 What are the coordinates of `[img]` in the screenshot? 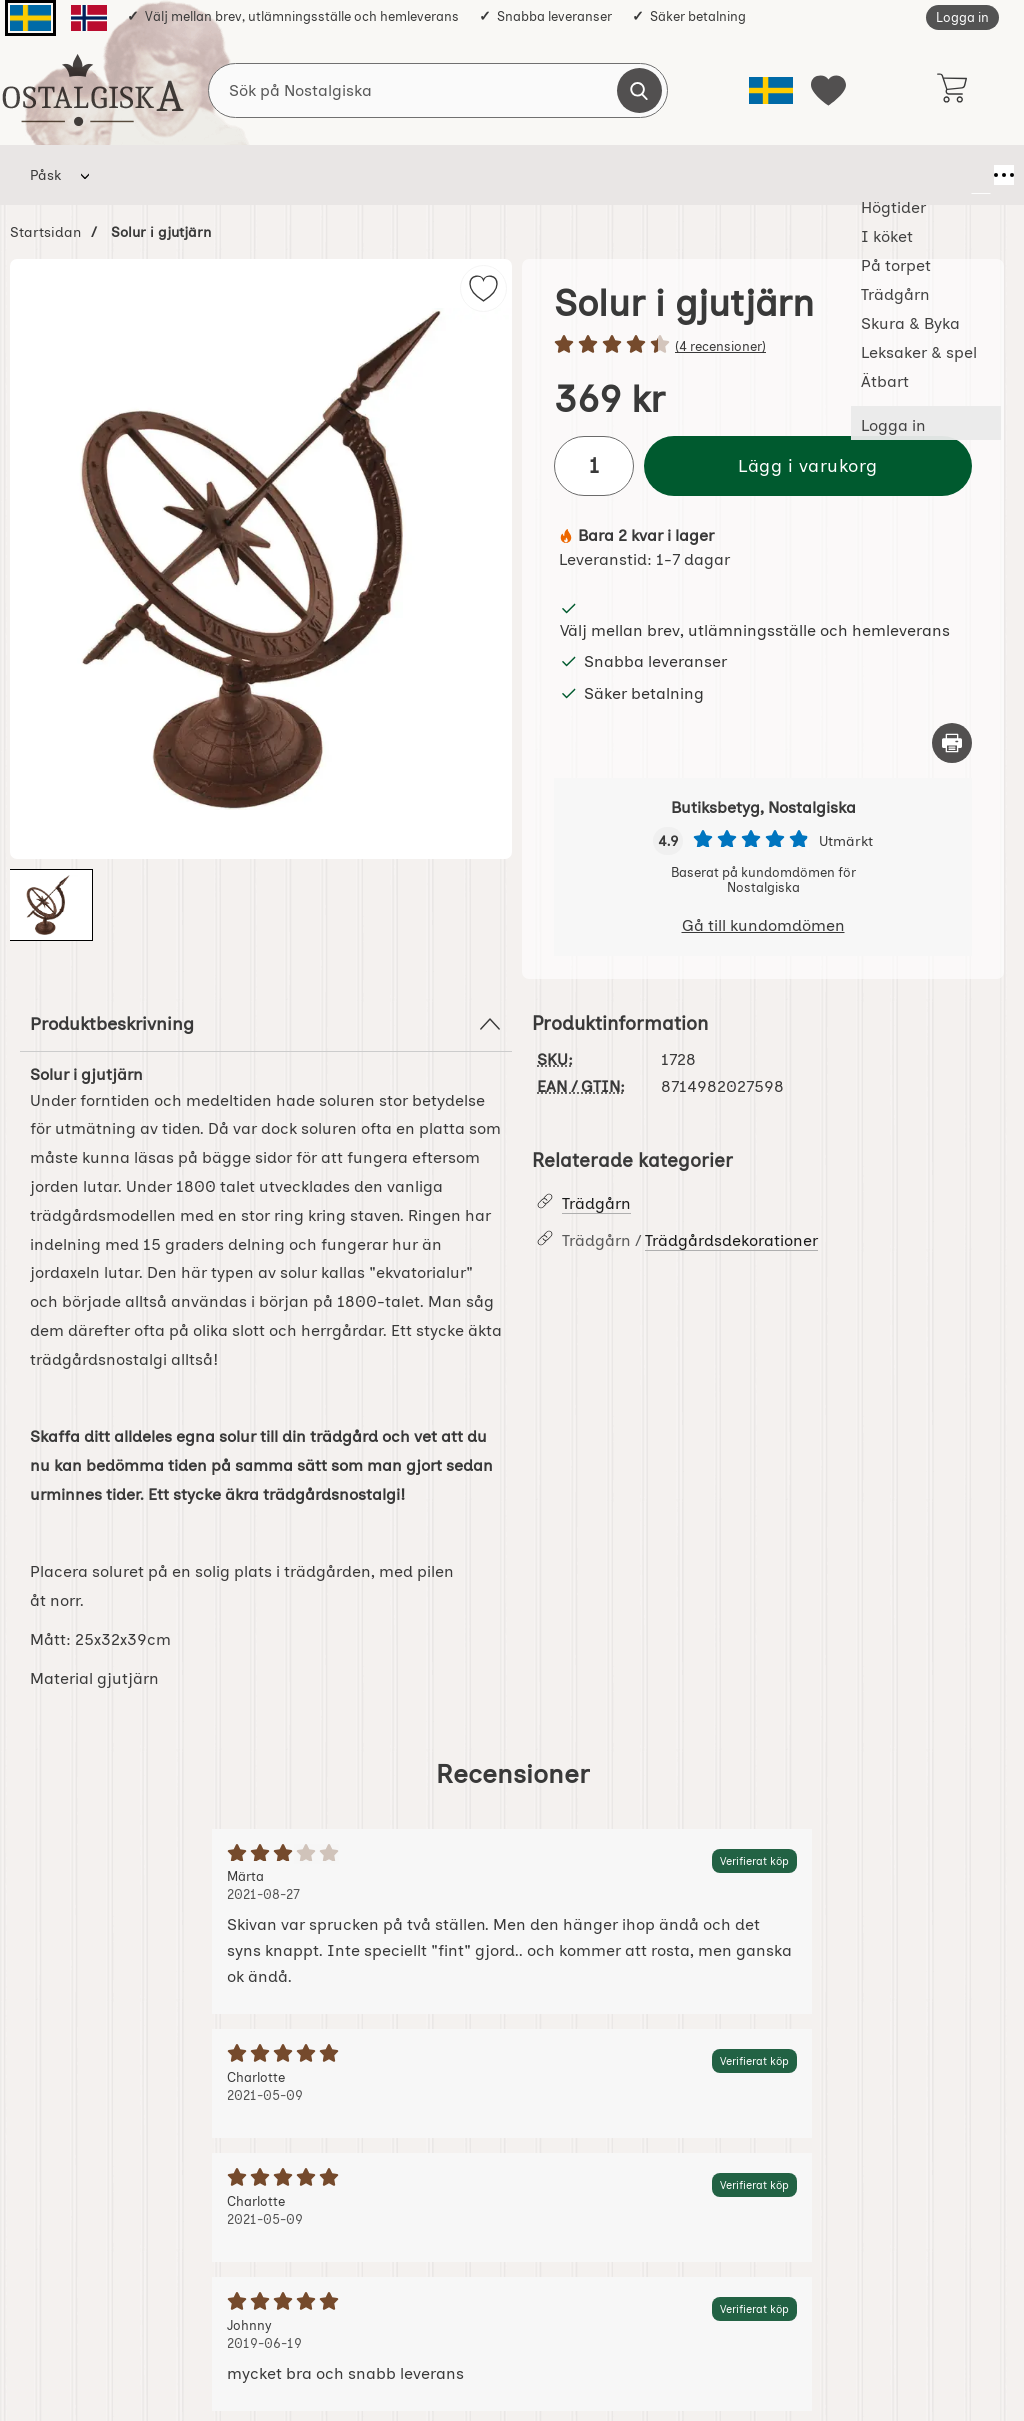 It's located at (483, 288).